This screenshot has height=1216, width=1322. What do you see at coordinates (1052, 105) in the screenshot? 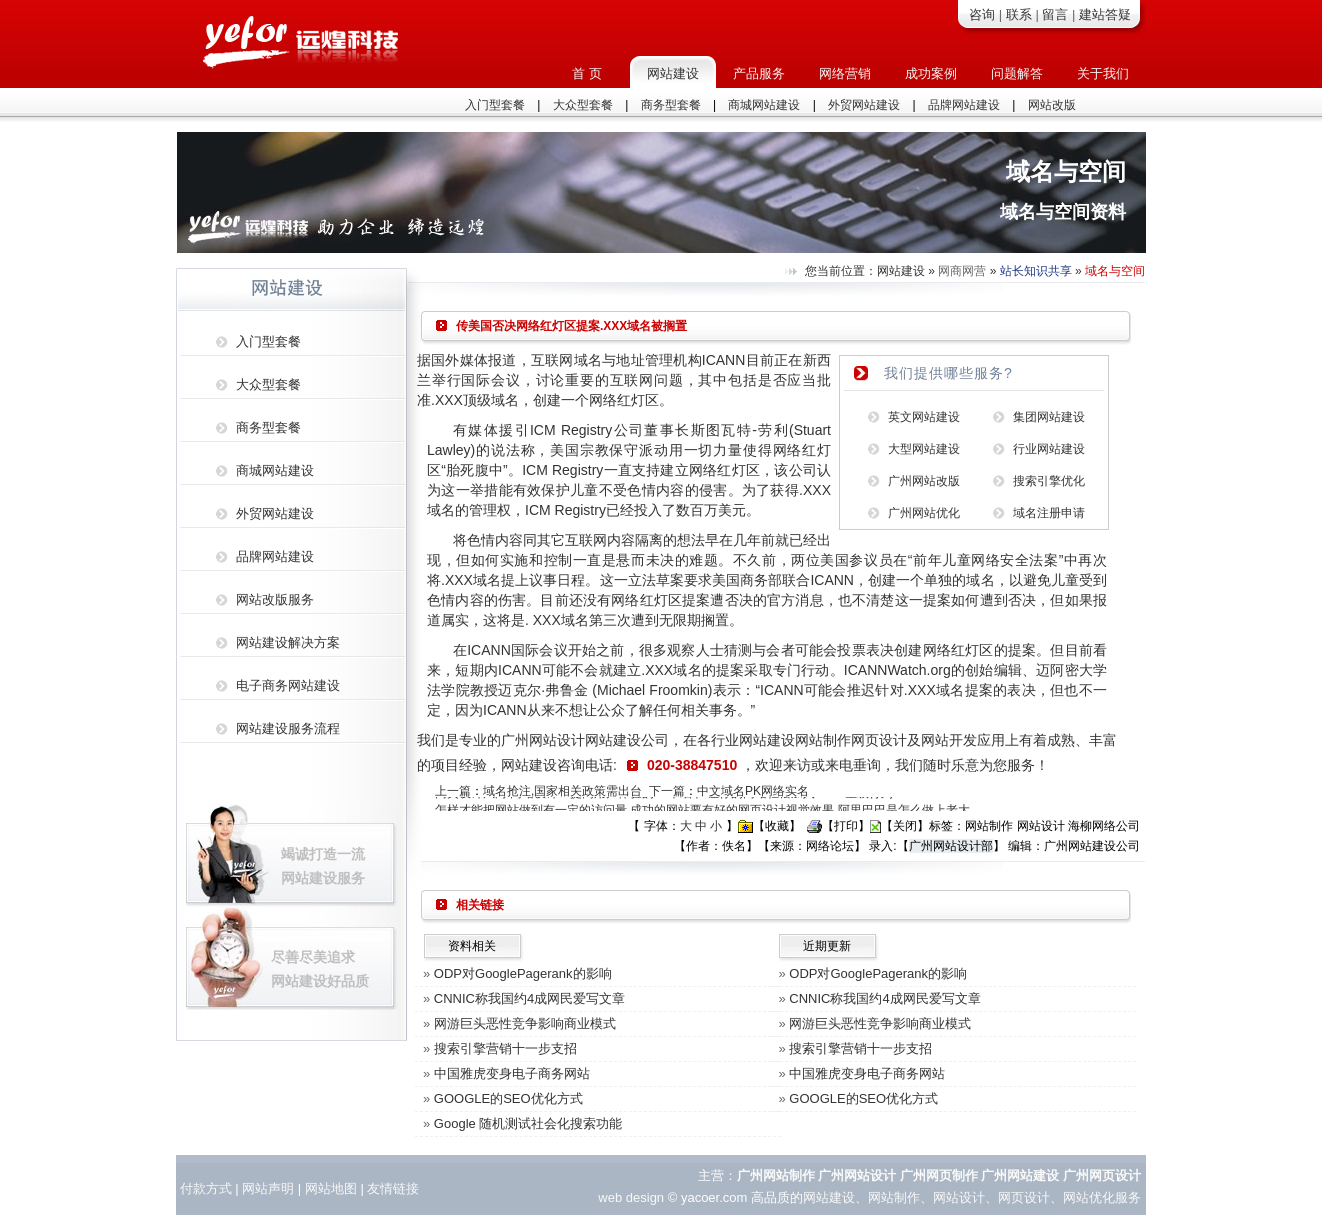
I see `网站改版` at bounding box center [1052, 105].